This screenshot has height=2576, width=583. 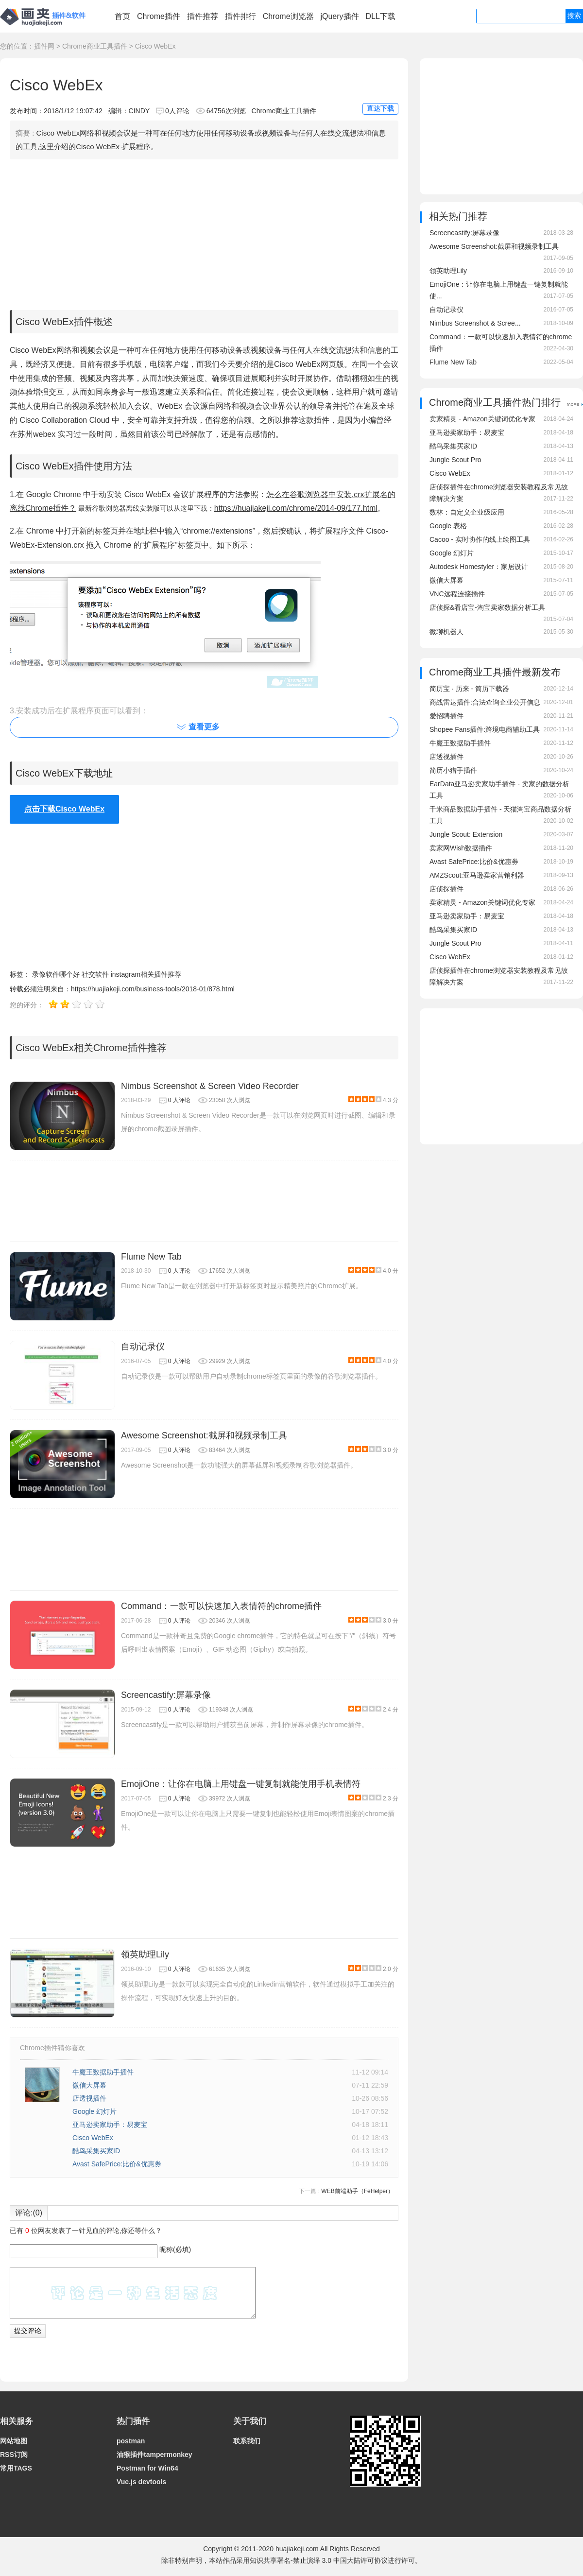 What do you see at coordinates (380, 108) in the screenshot?
I see `直达下载` at bounding box center [380, 108].